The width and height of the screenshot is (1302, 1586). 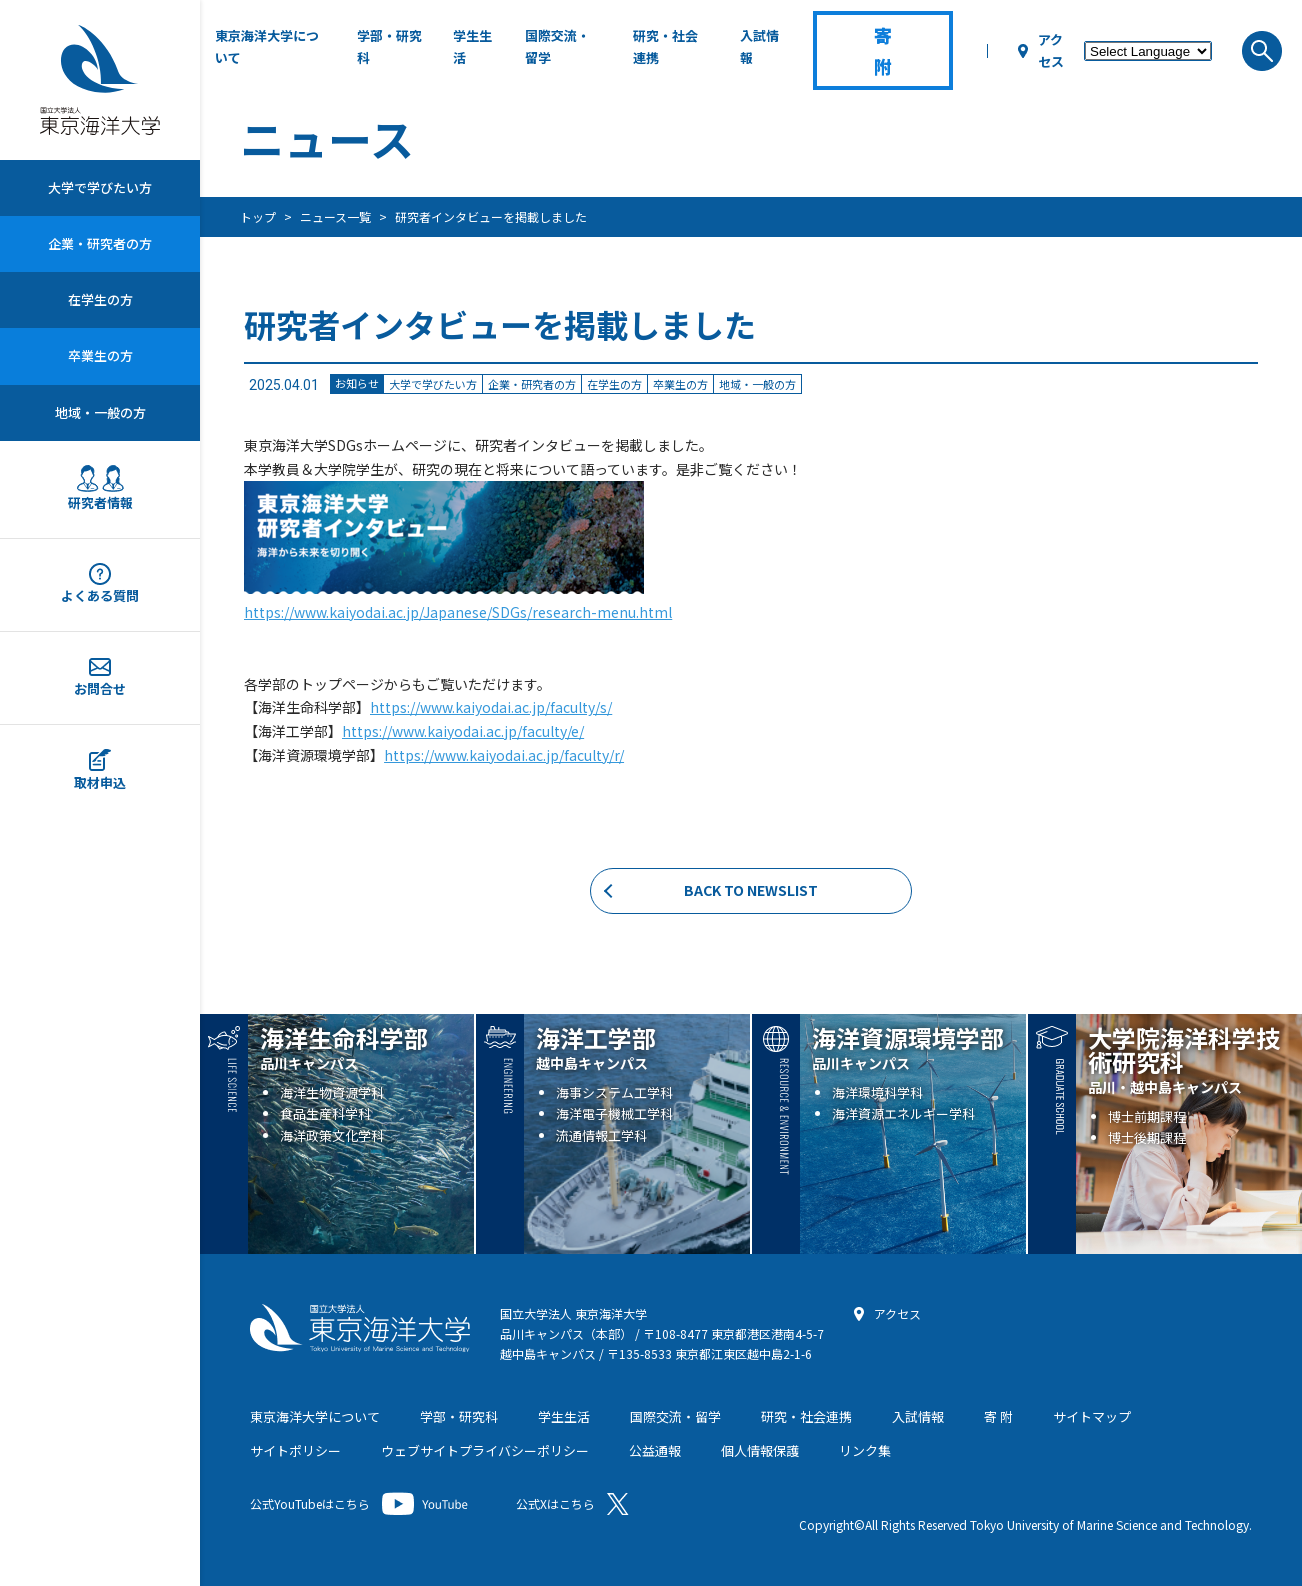 I want to click on 国際交流・留学, so click(x=557, y=46).